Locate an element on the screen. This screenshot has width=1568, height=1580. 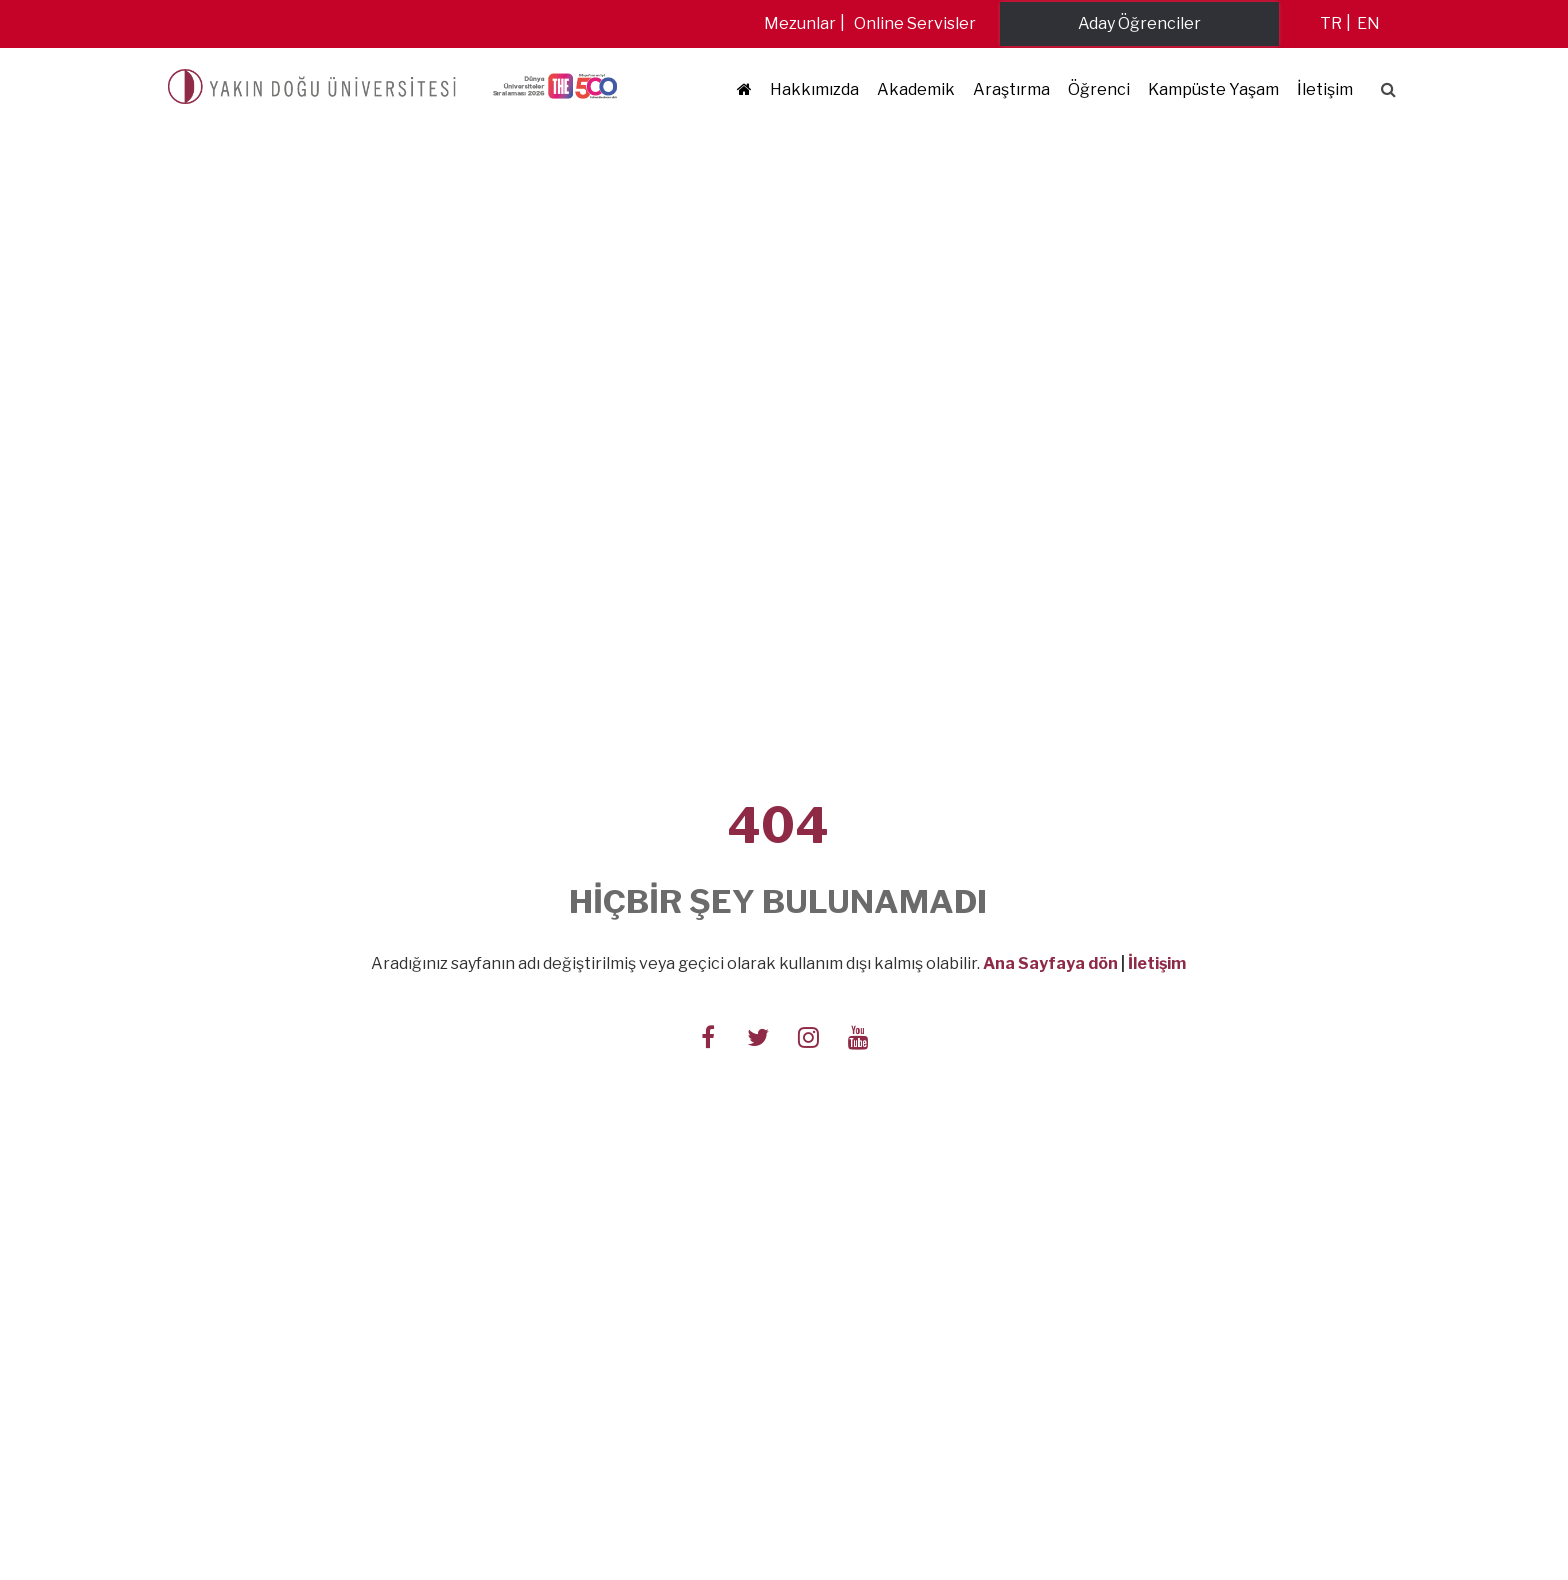
[Follow us on youtube] is located at coordinates (858, 1036).